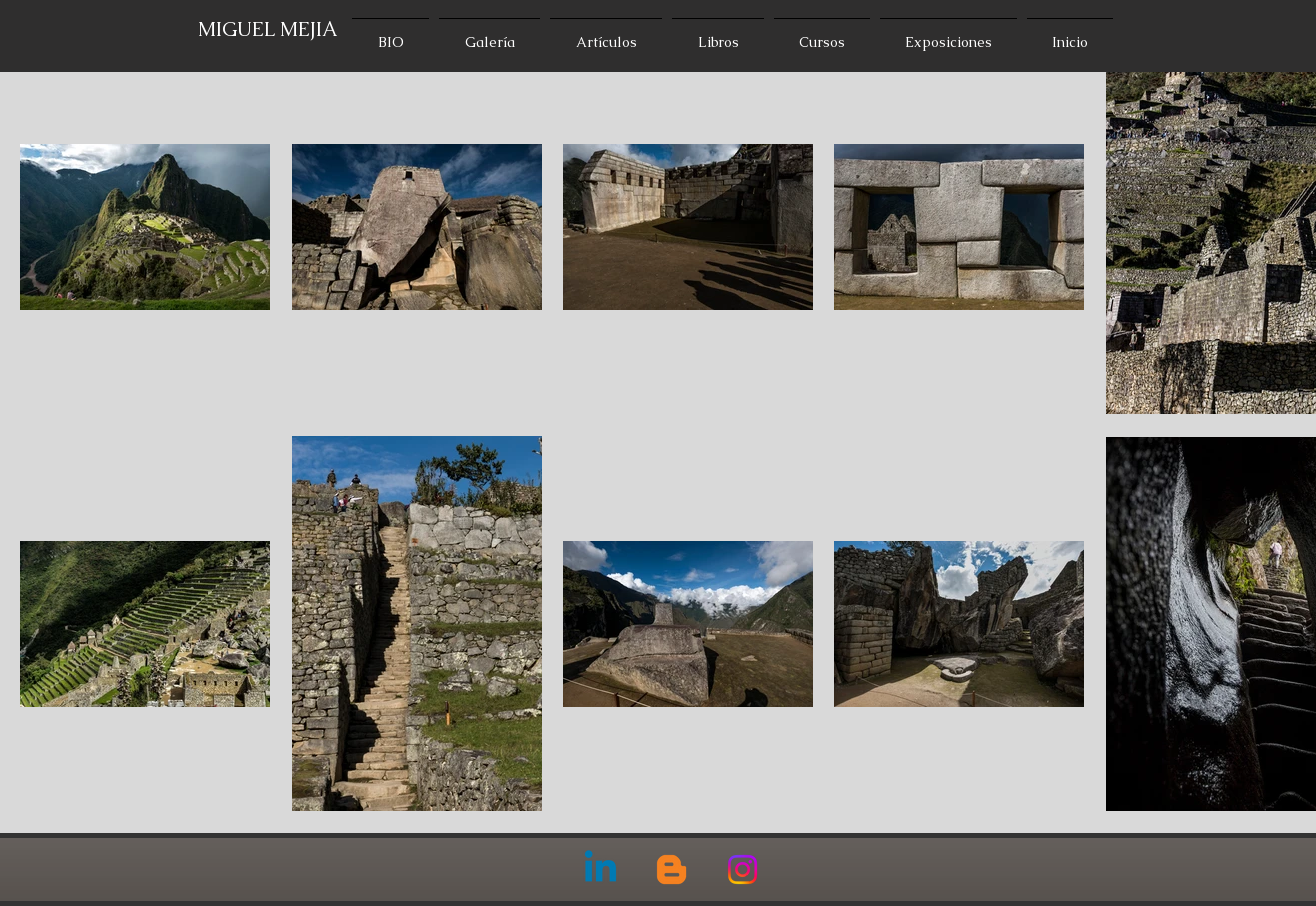 This screenshot has height=906, width=1316. Describe the element at coordinates (268, 29) in the screenshot. I see `MIGUEL MEJIA` at that location.